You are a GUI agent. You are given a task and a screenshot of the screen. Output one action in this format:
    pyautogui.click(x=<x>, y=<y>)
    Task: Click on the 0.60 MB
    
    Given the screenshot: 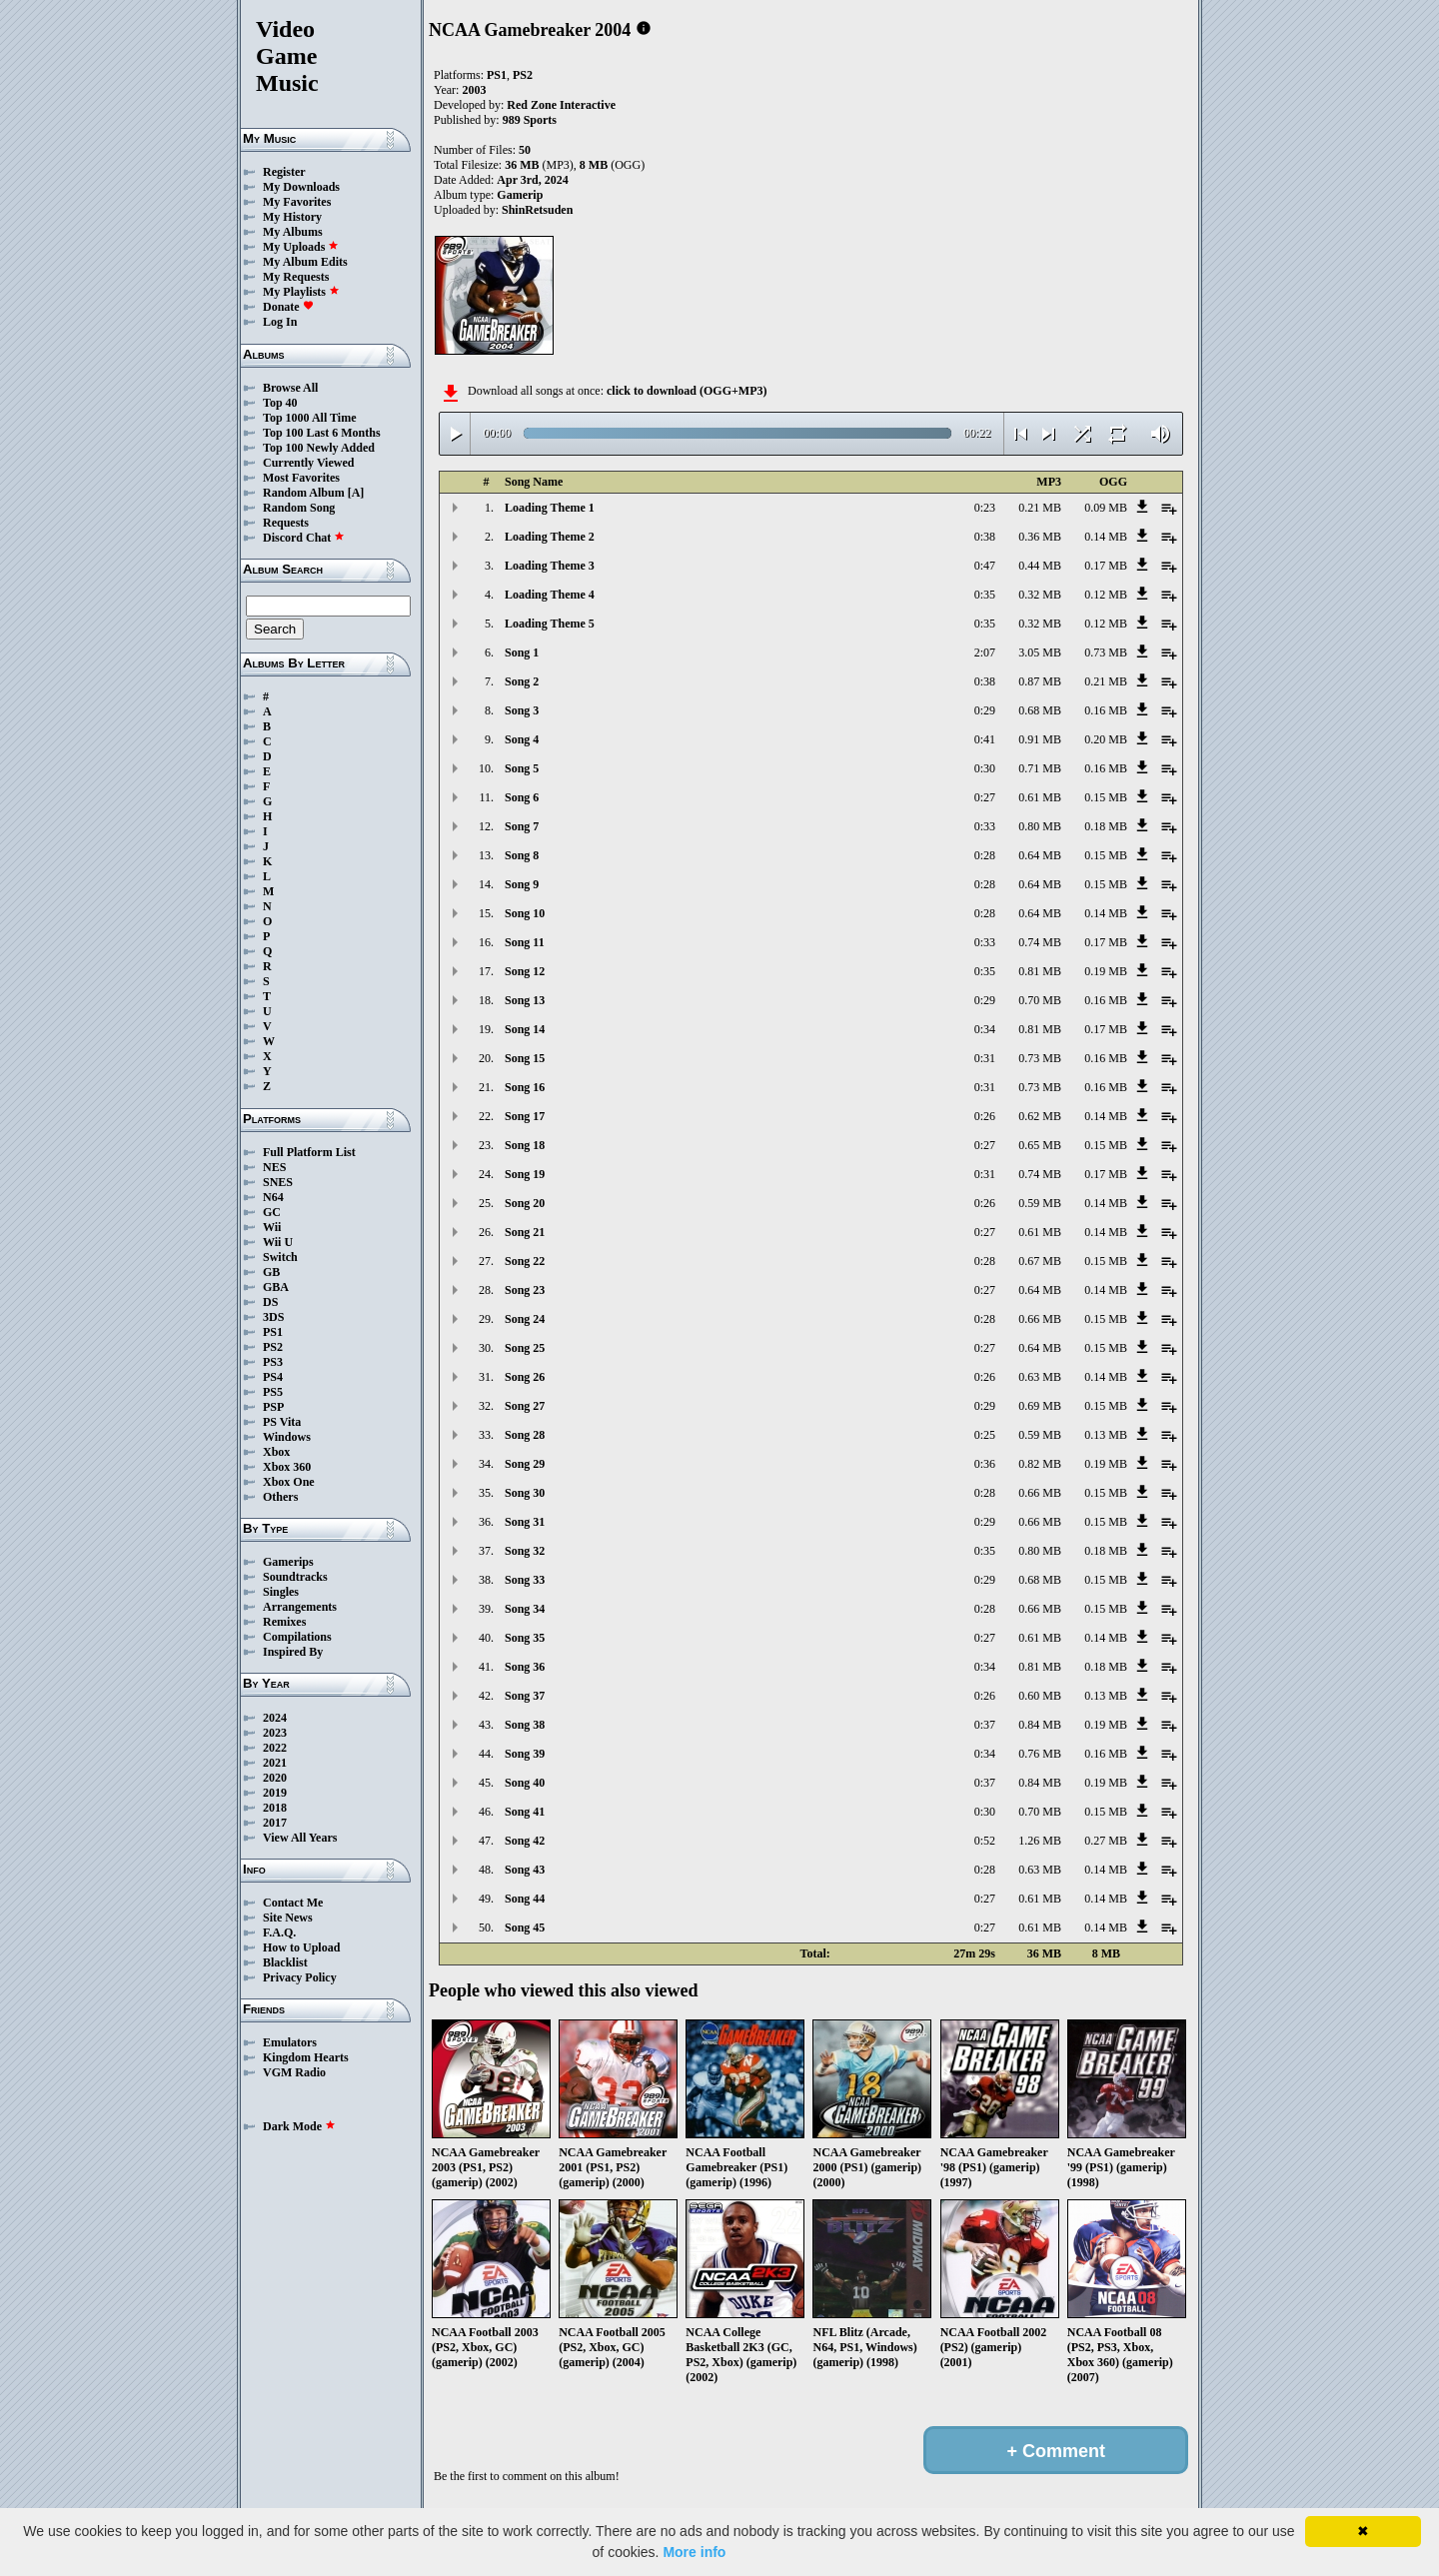 What is the action you would take?
    pyautogui.click(x=1039, y=1696)
    